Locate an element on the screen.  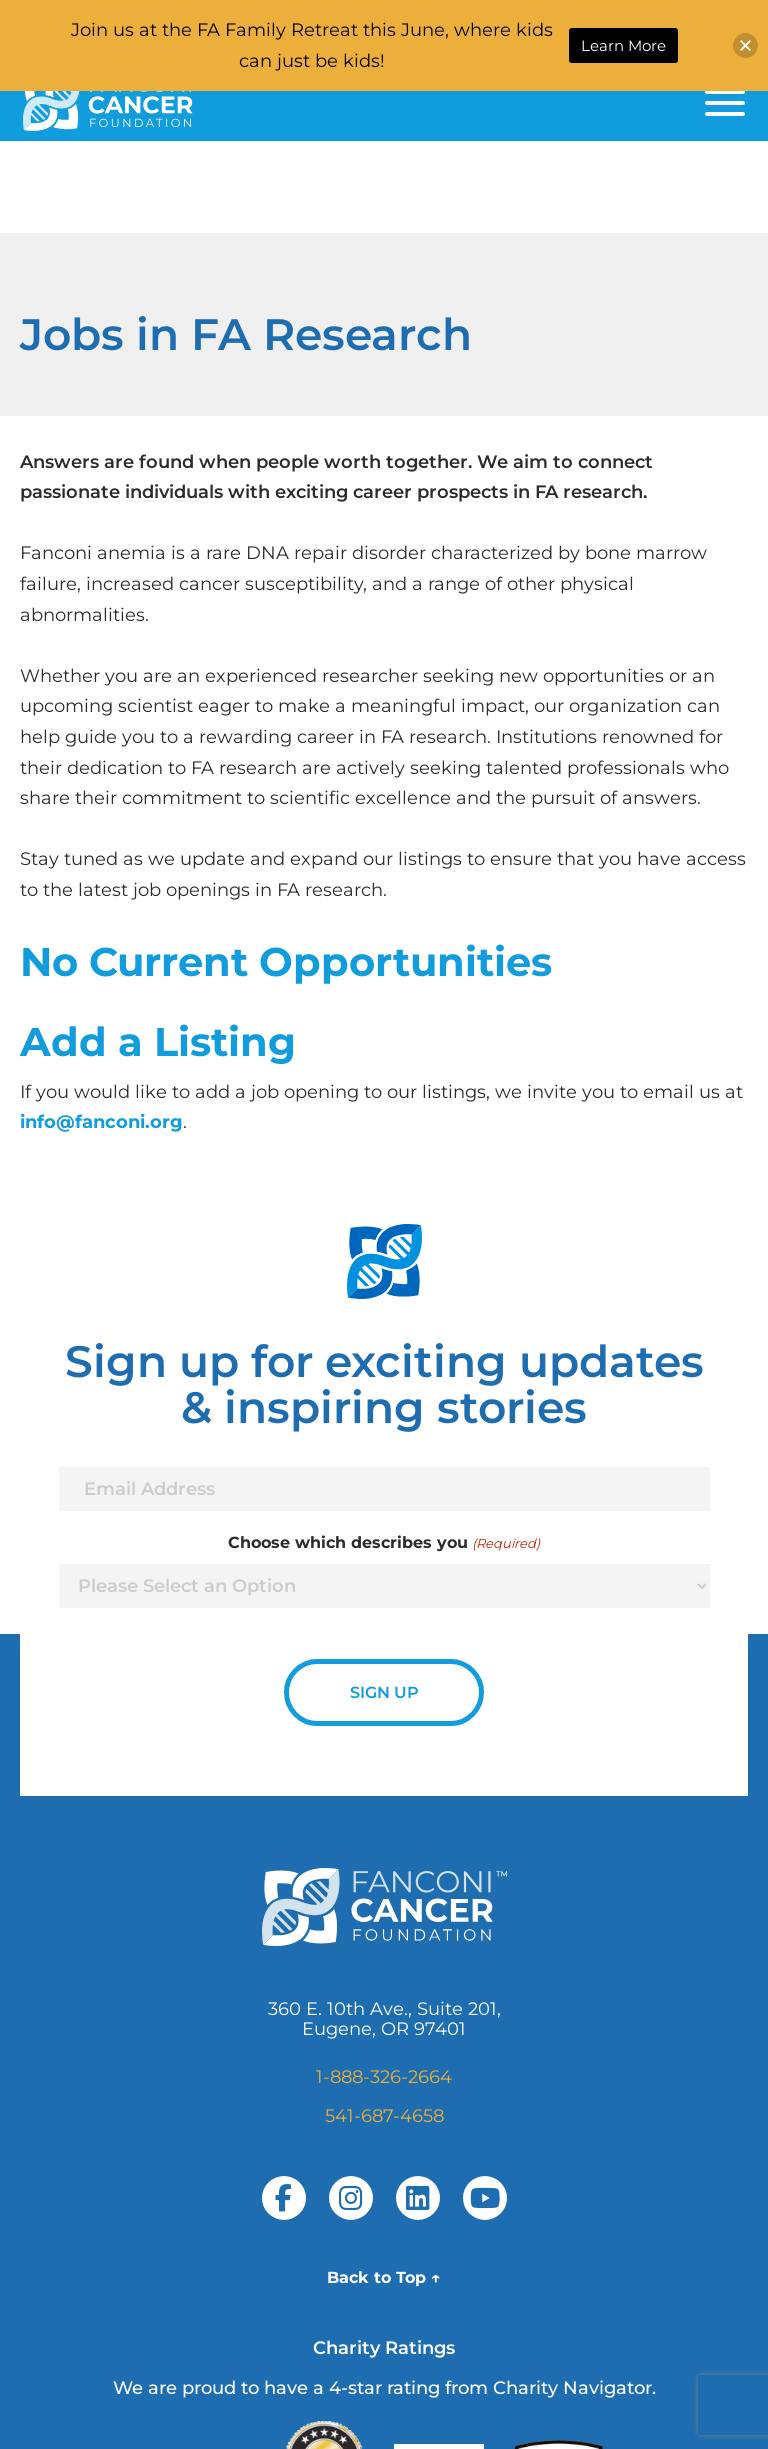
info@fanconi.org is located at coordinates (101, 1122).